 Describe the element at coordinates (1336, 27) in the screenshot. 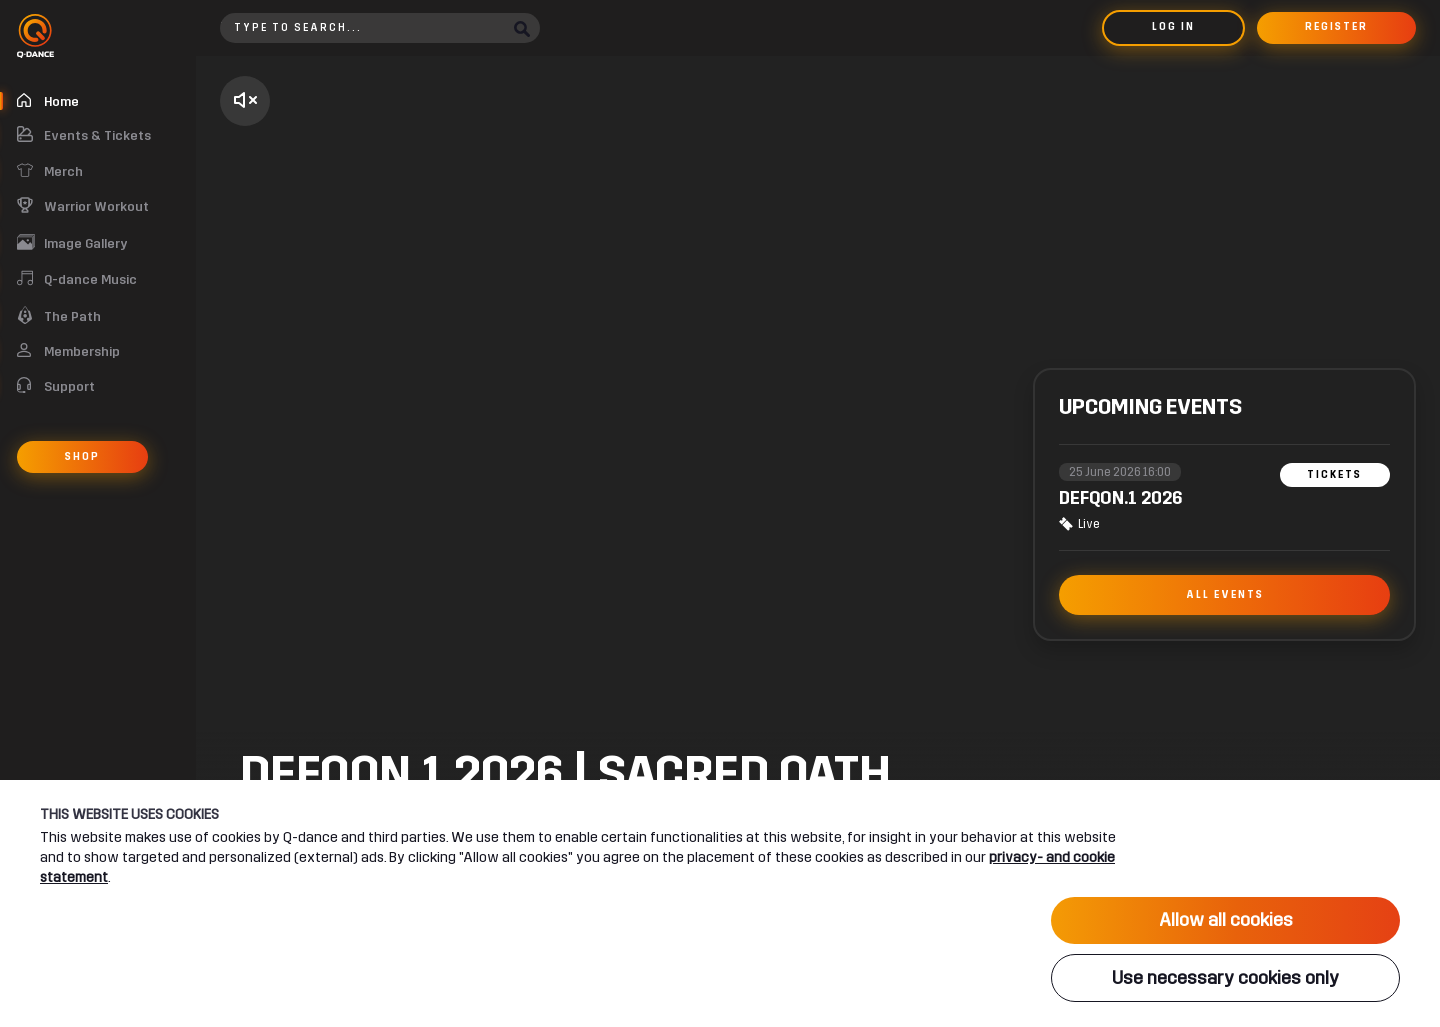

I see `Register` at that location.